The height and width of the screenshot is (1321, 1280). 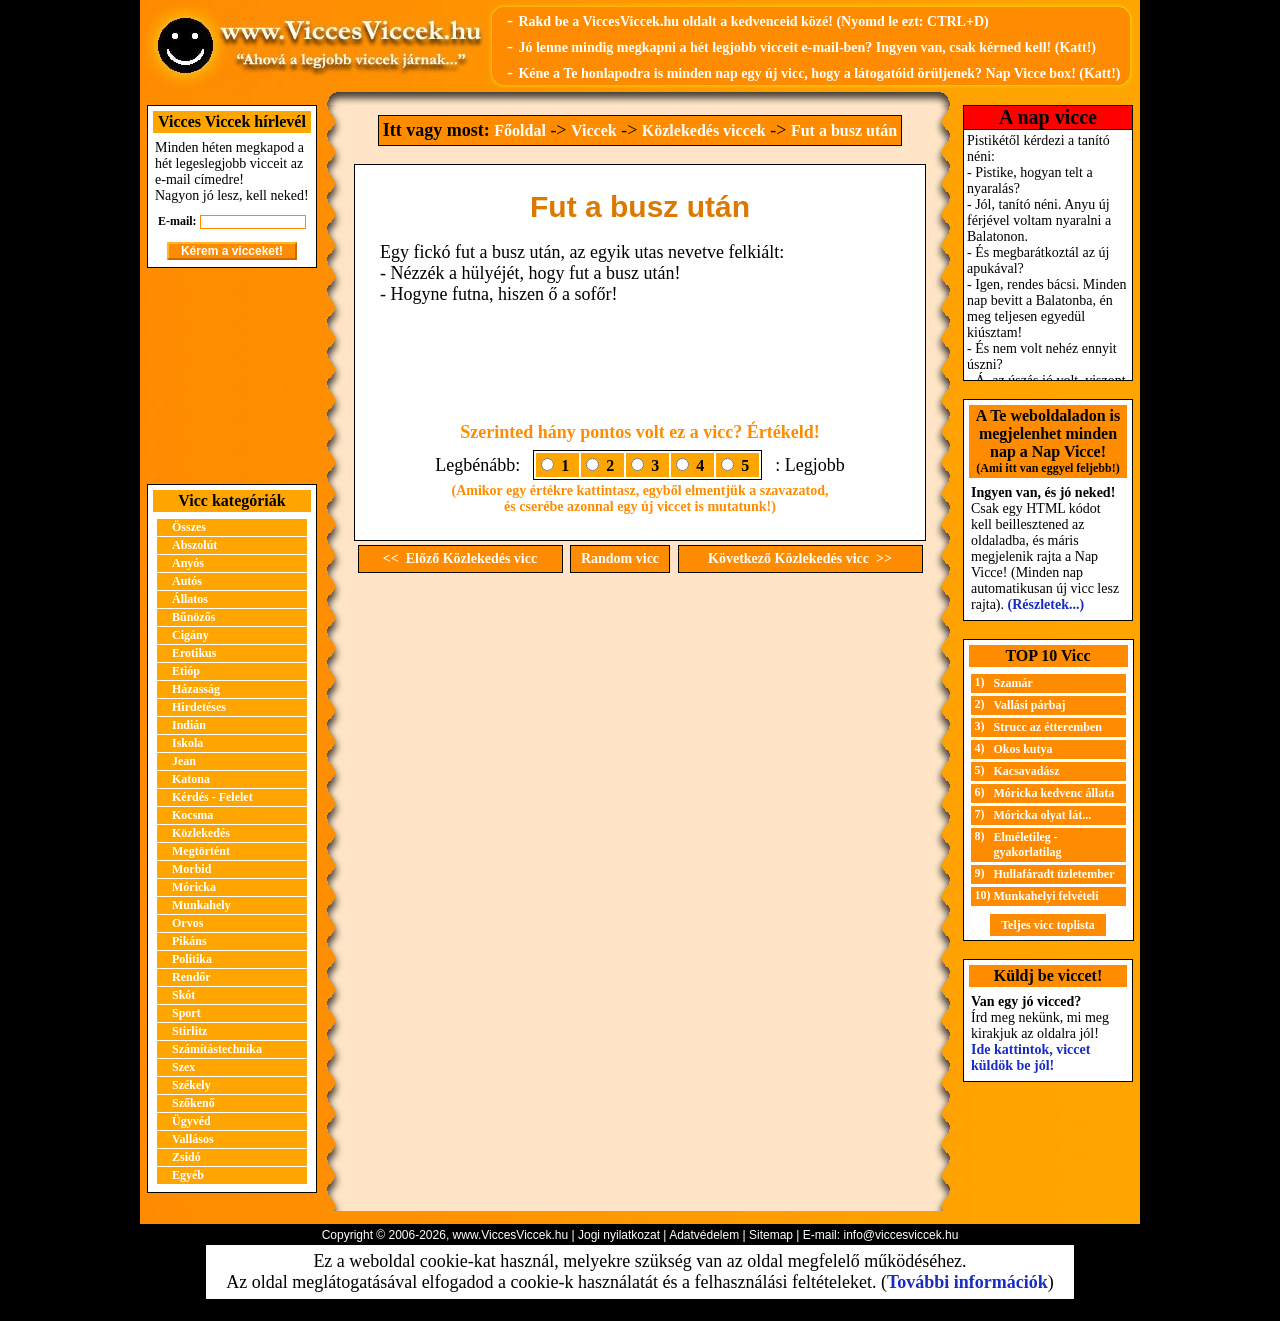 I want to click on Sitemap, so click(x=771, y=1235).